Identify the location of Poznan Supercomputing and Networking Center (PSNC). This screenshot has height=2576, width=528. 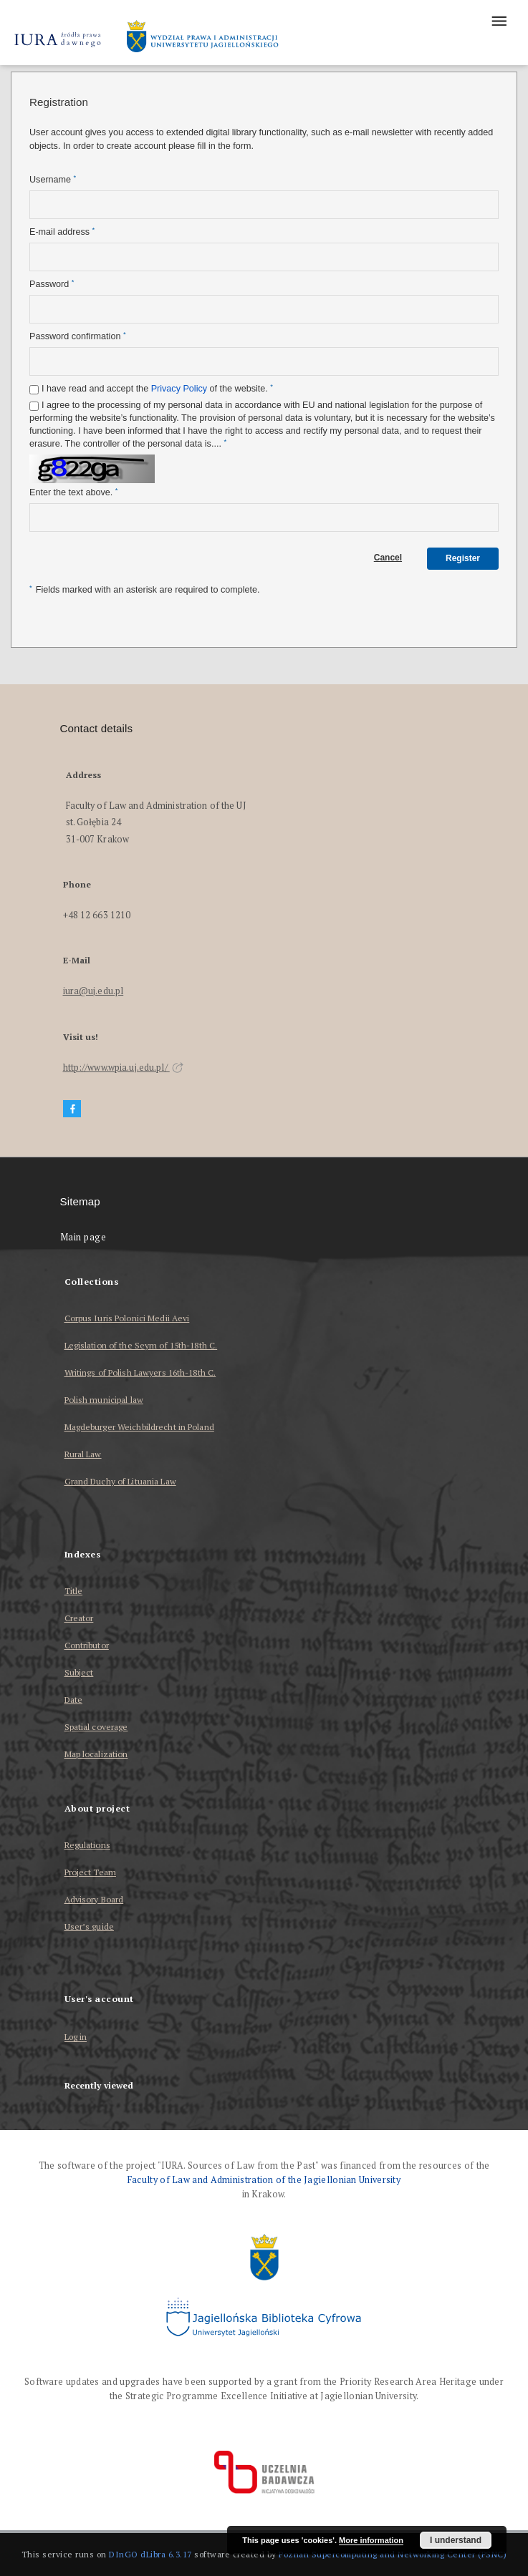
(393, 2554).